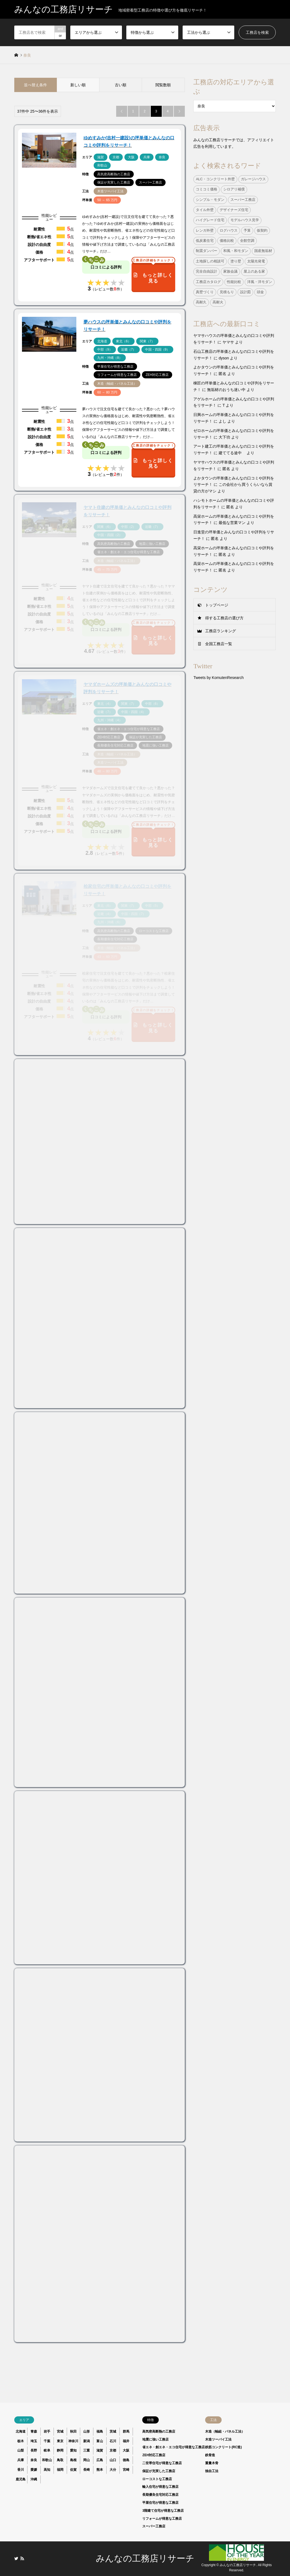  What do you see at coordinates (234, 210) in the screenshot?
I see `デザイナーズ住宅 [デザイナーズ住宅 (23個の項目)]` at bounding box center [234, 210].